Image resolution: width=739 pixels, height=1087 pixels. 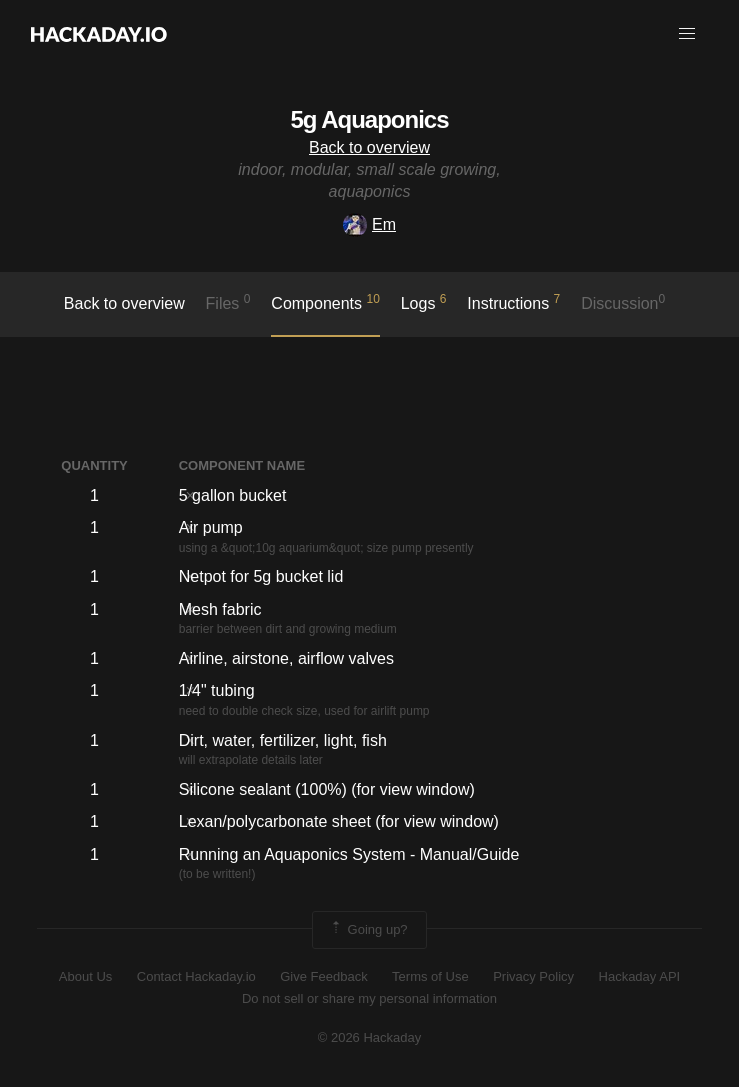 What do you see at coordinates (513, 302) in the screenshot?
I see `Instructions` at bounding box center [513, 302].